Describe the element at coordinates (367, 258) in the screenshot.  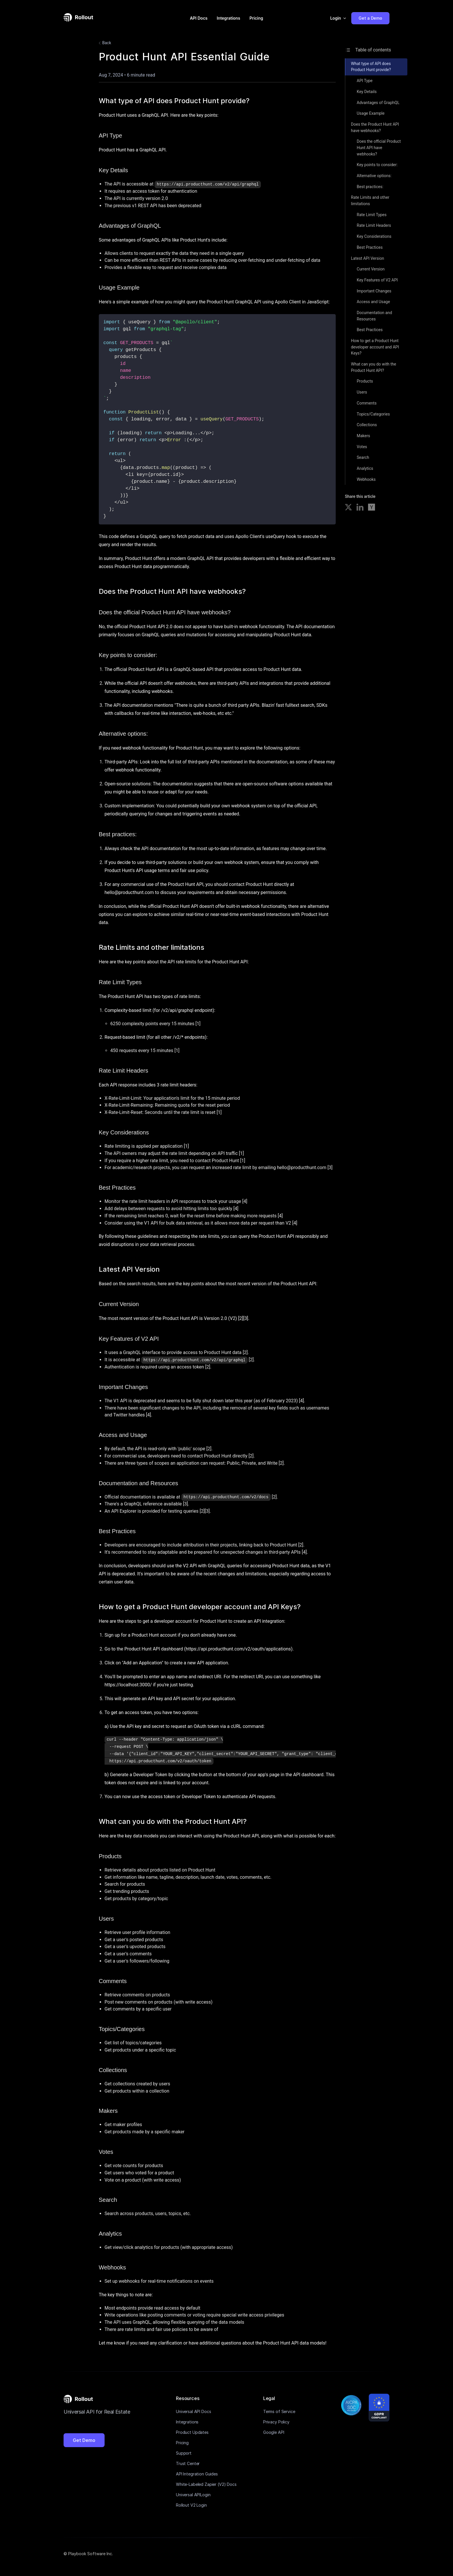
I see `Latest API Version` at that location.